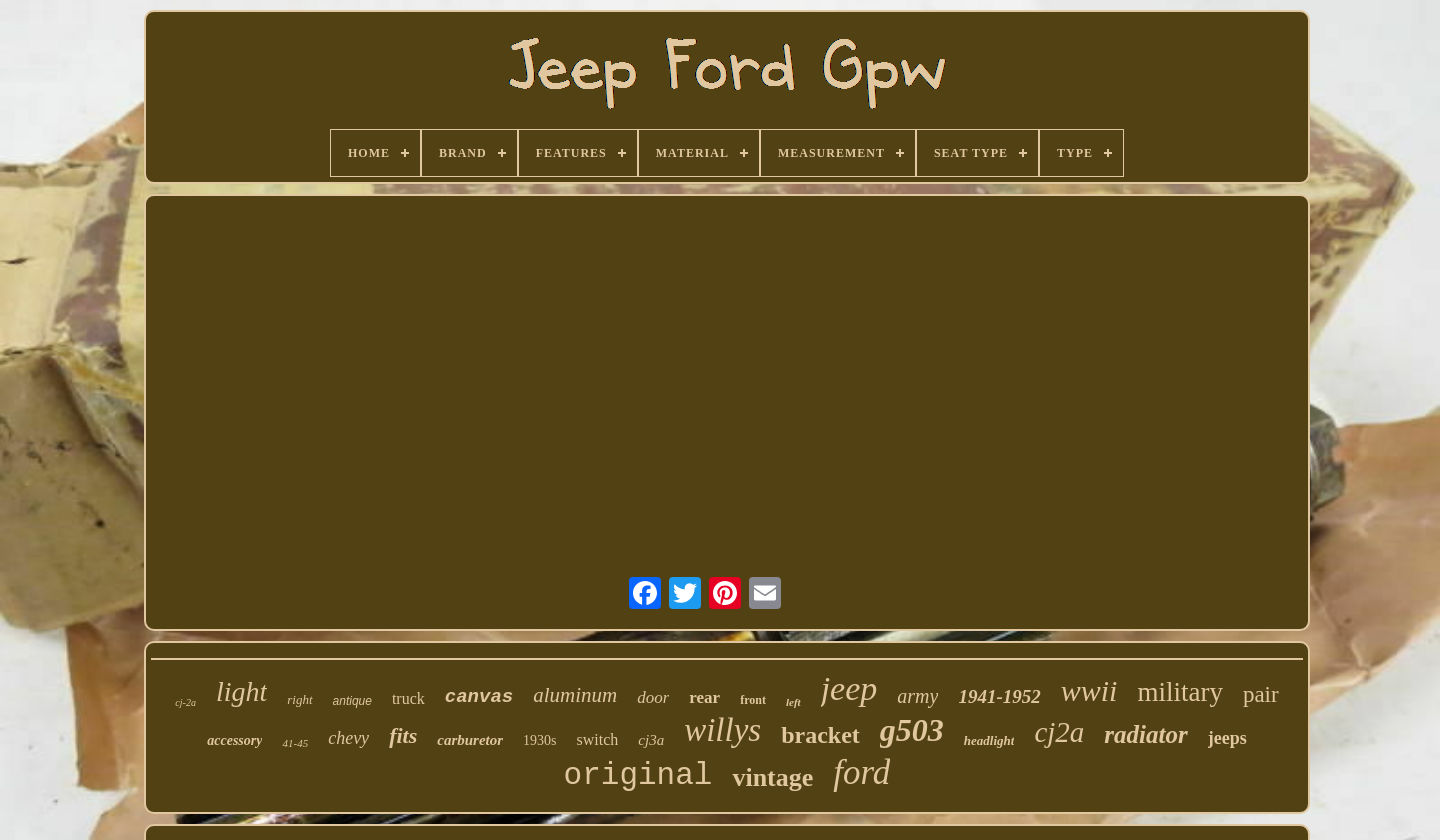 The width and height of the screenshot is (1440, 840). Describe the element at coordinates (470, 740) in the screenshot. I see `carburetor` at that location.